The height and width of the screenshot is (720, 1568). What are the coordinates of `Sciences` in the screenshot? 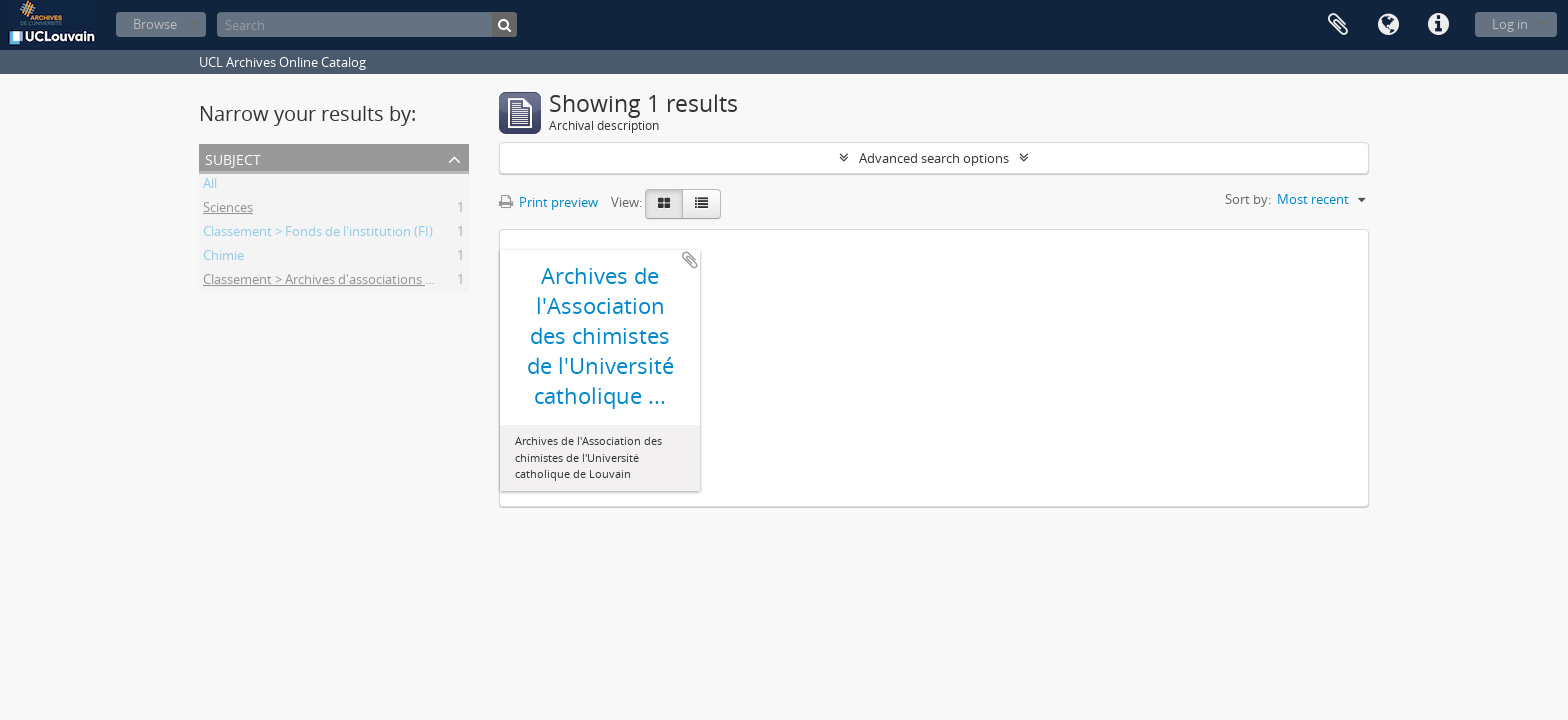 It's located at (228, 210).